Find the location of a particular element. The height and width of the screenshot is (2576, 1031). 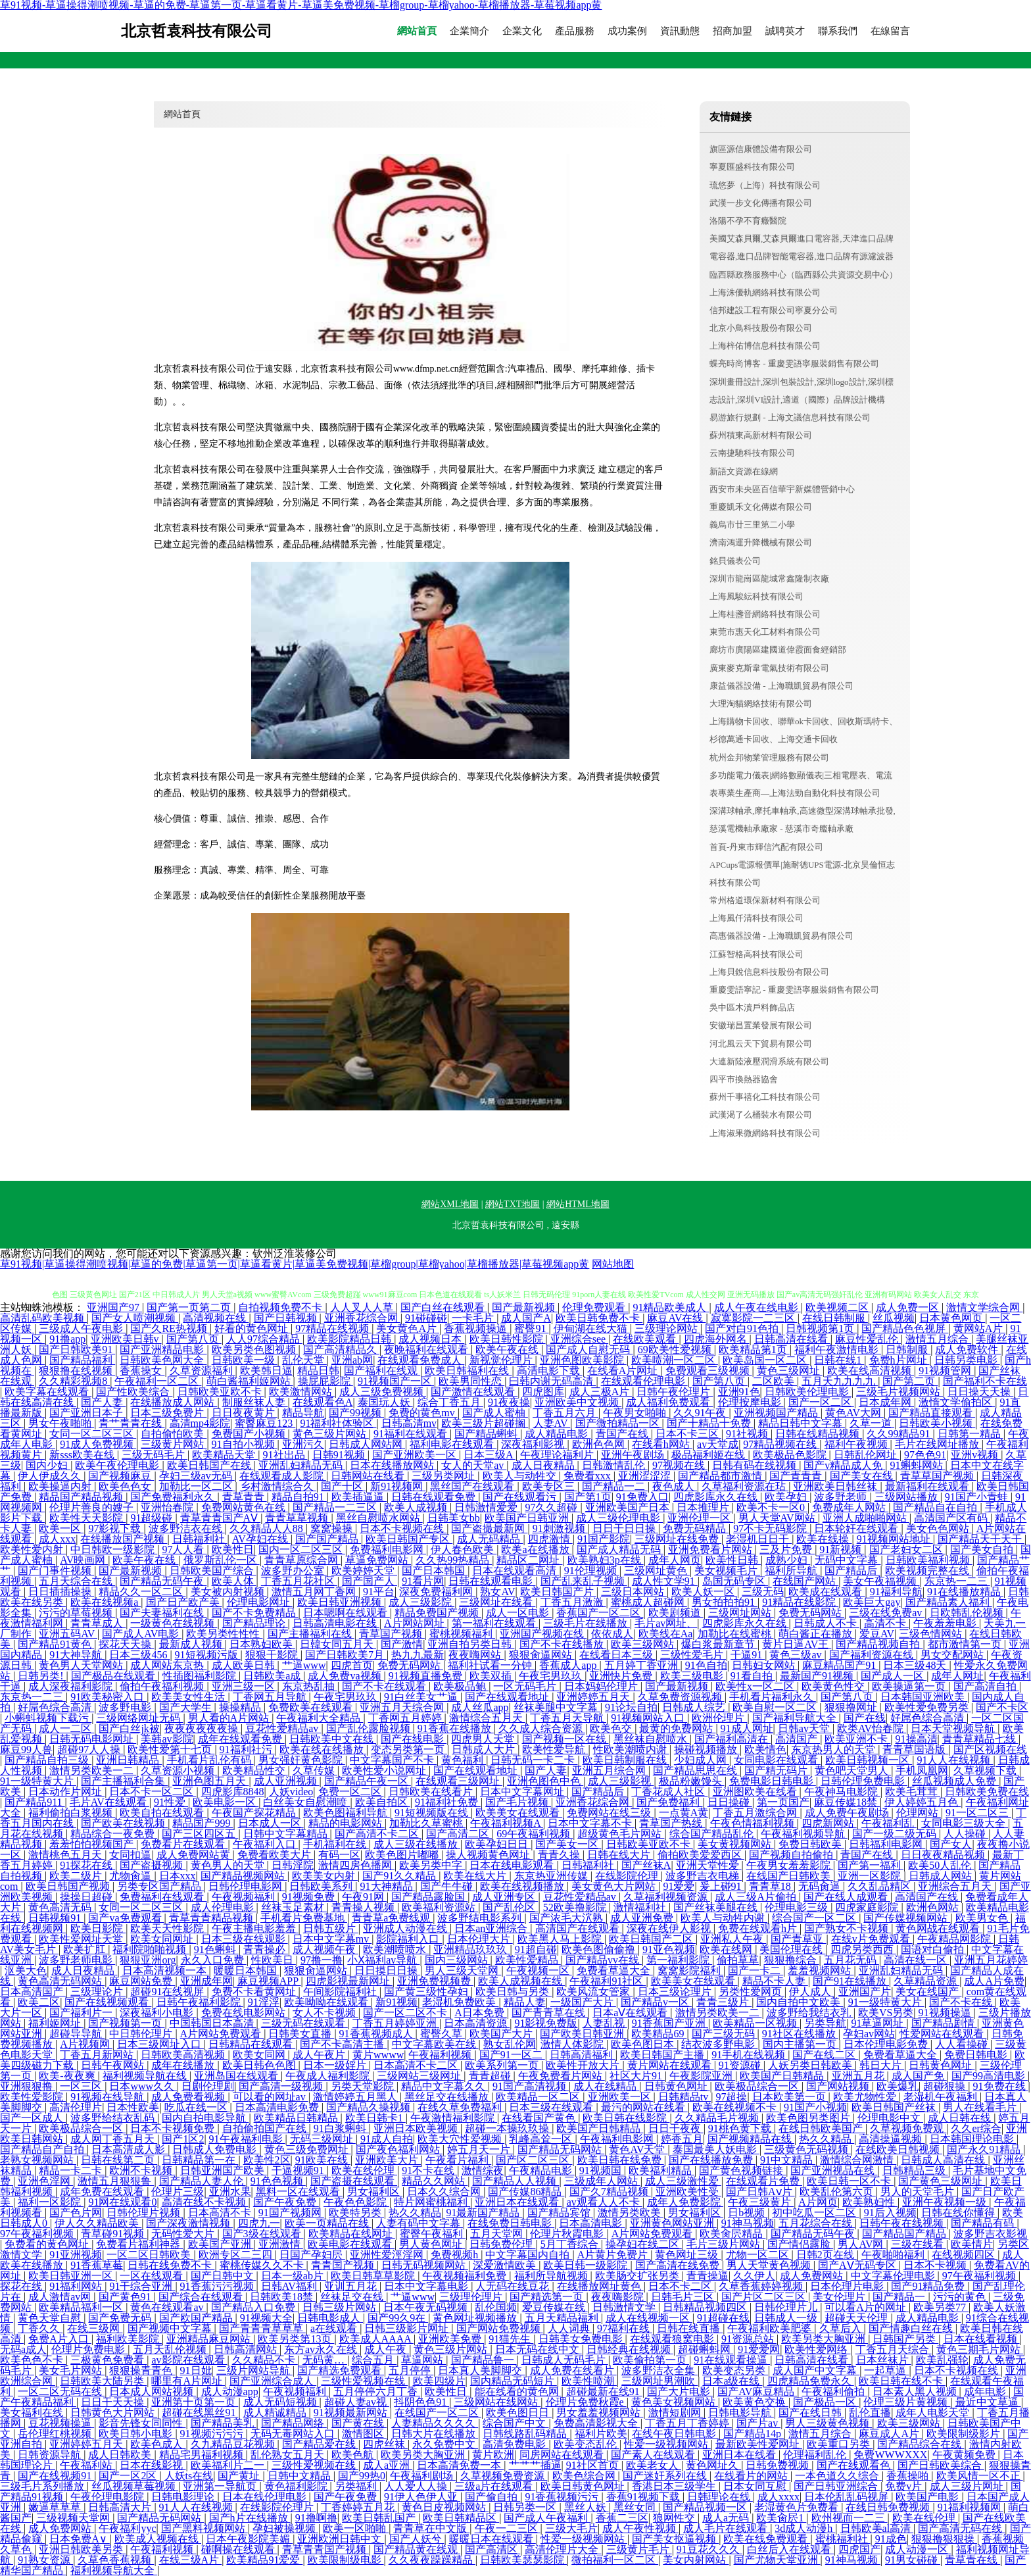

欧美孕妇日日 is located at coordinates (498, 1844).